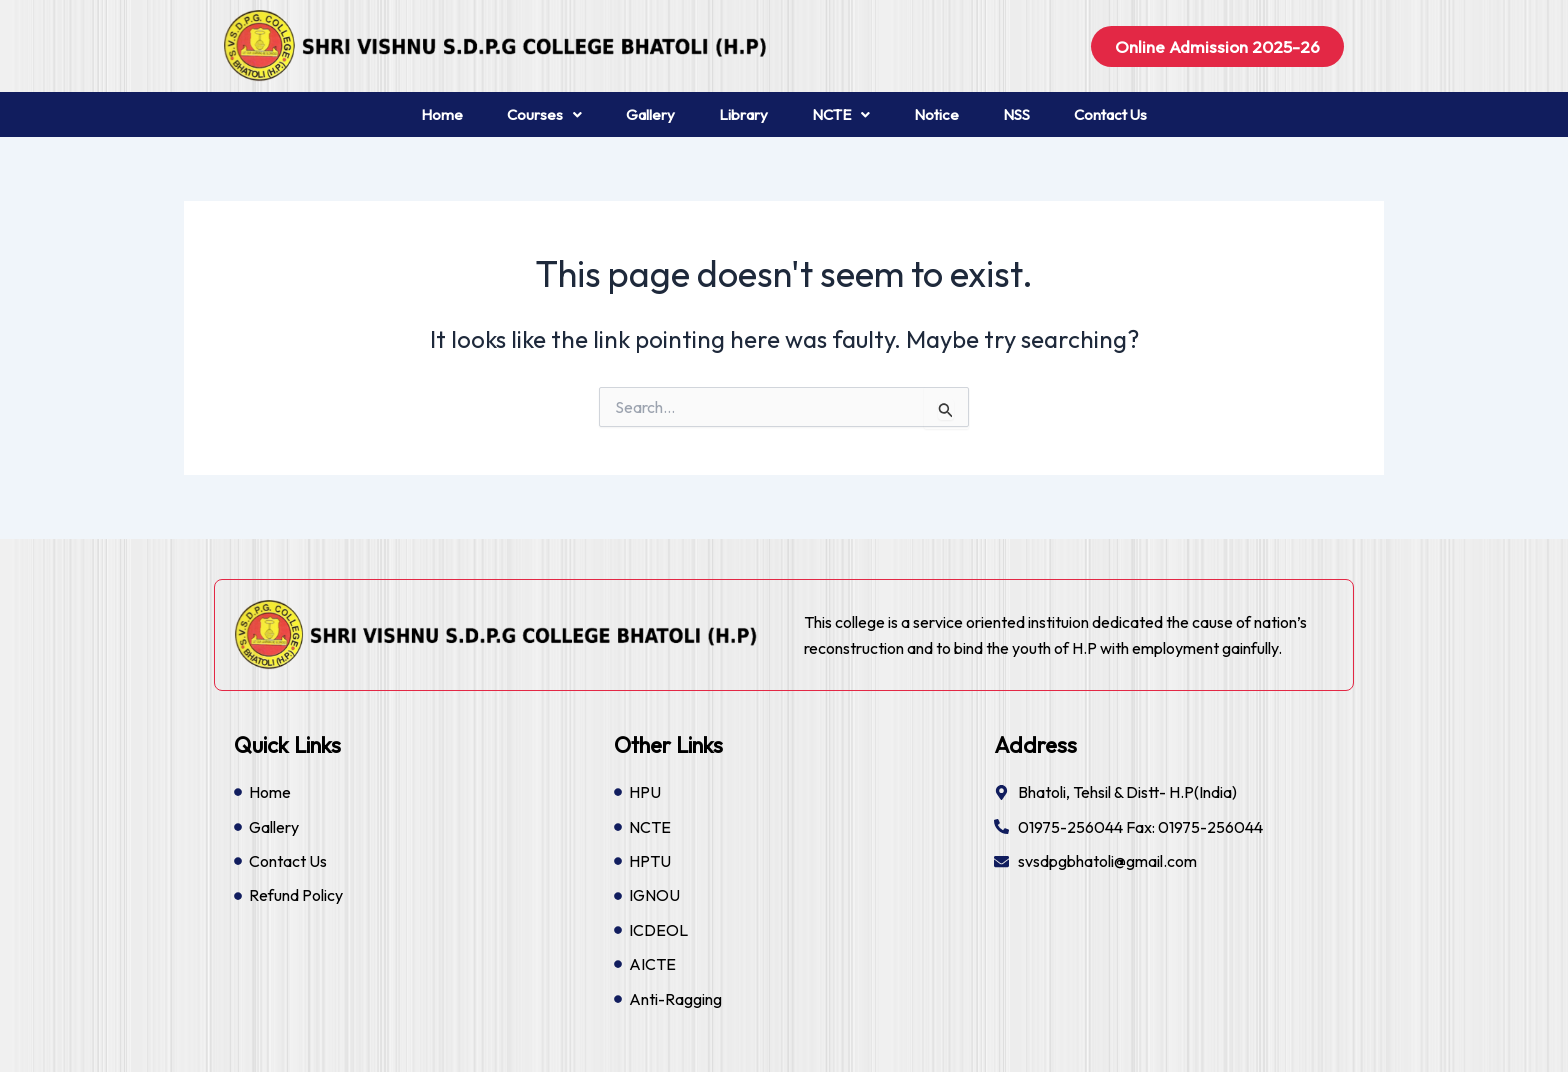 The width and height of the screenshot is (1568, 1072). I want to click on Contact Us, so click(1110, 114).